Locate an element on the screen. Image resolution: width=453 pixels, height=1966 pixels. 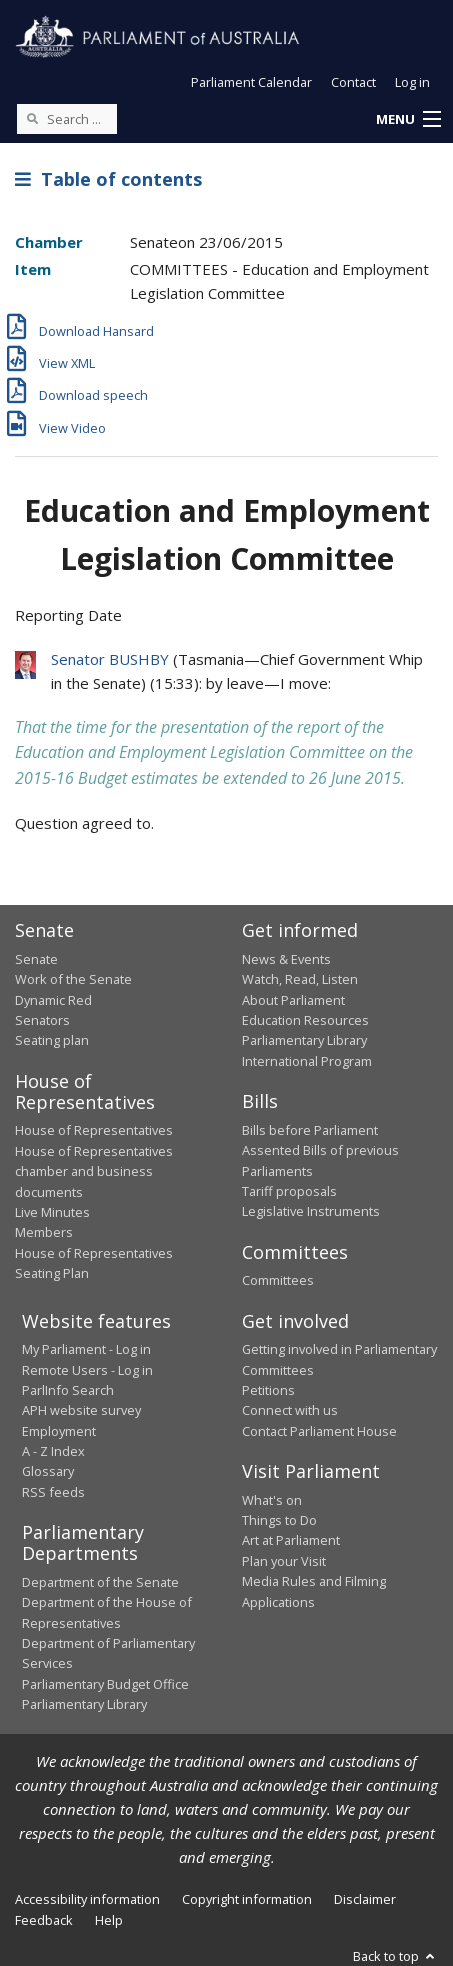
Members is located at coordinates (44, 1232).